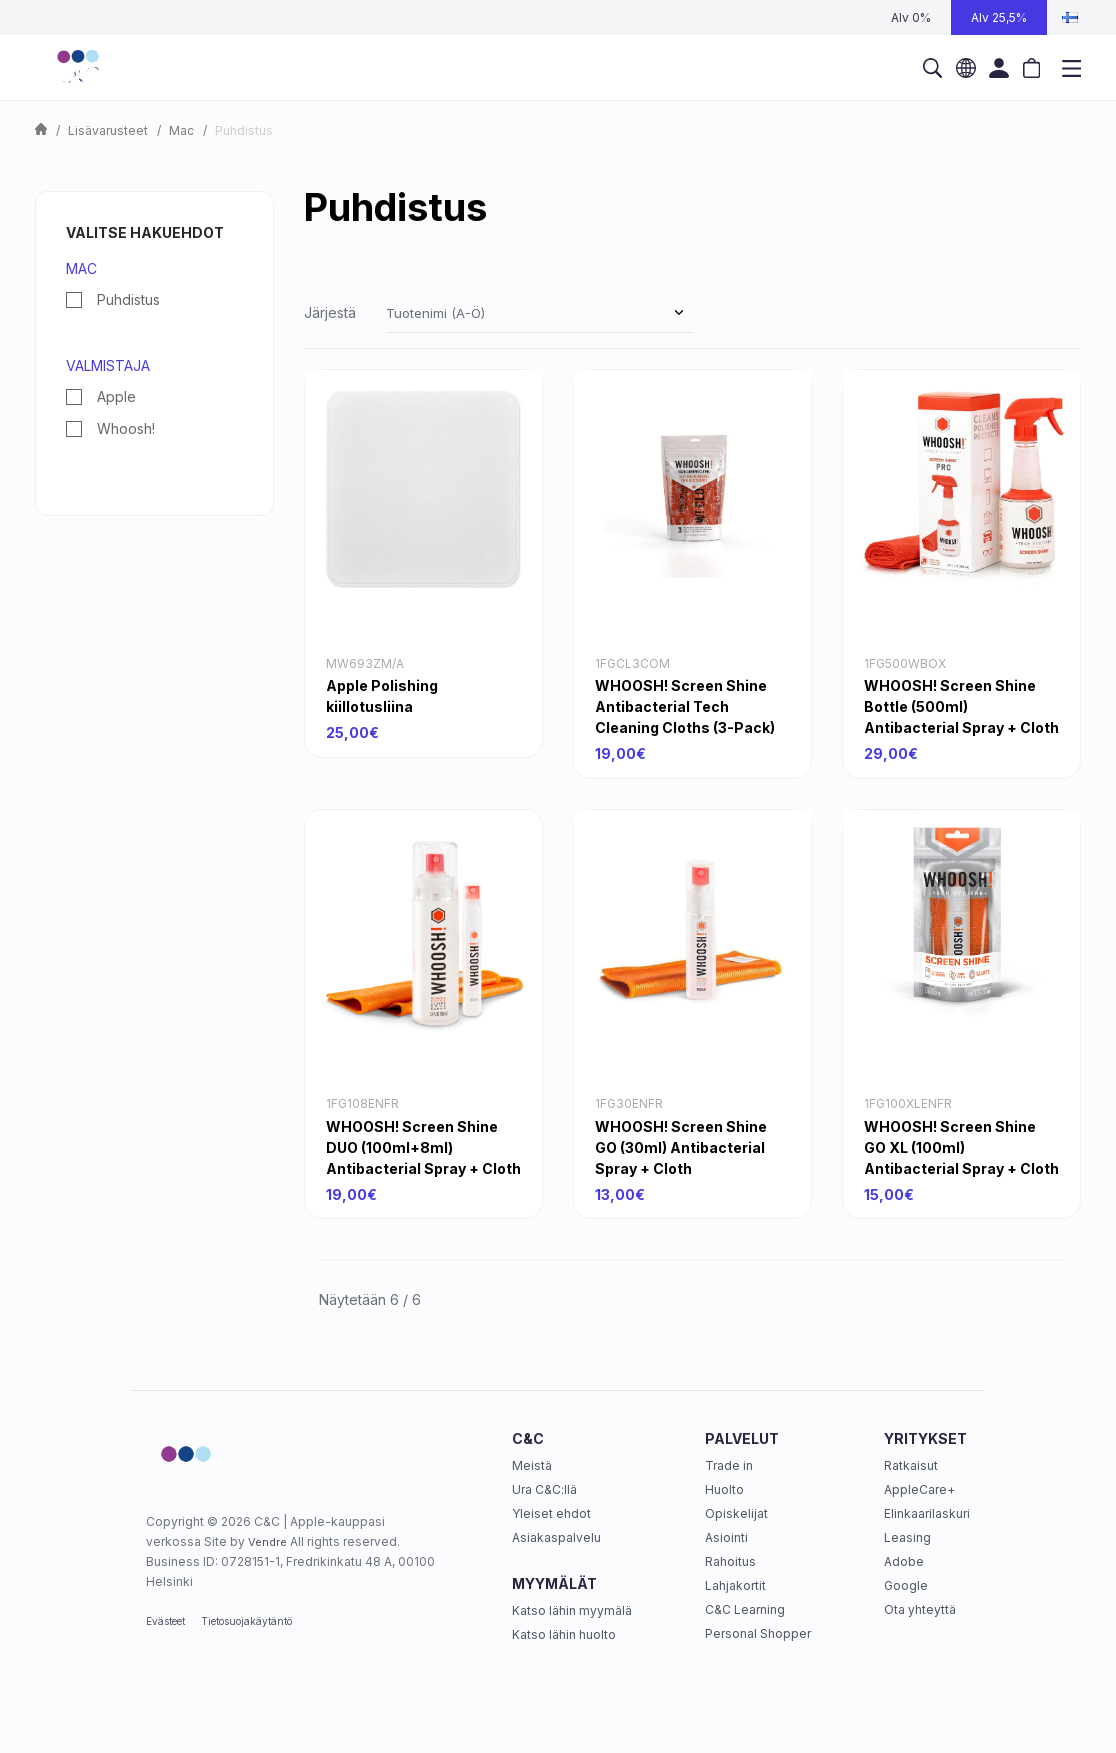  Describe the element at coordinates (246, 1621) in the screenshot. I see `Tietosuojakäytäntö` at that location.